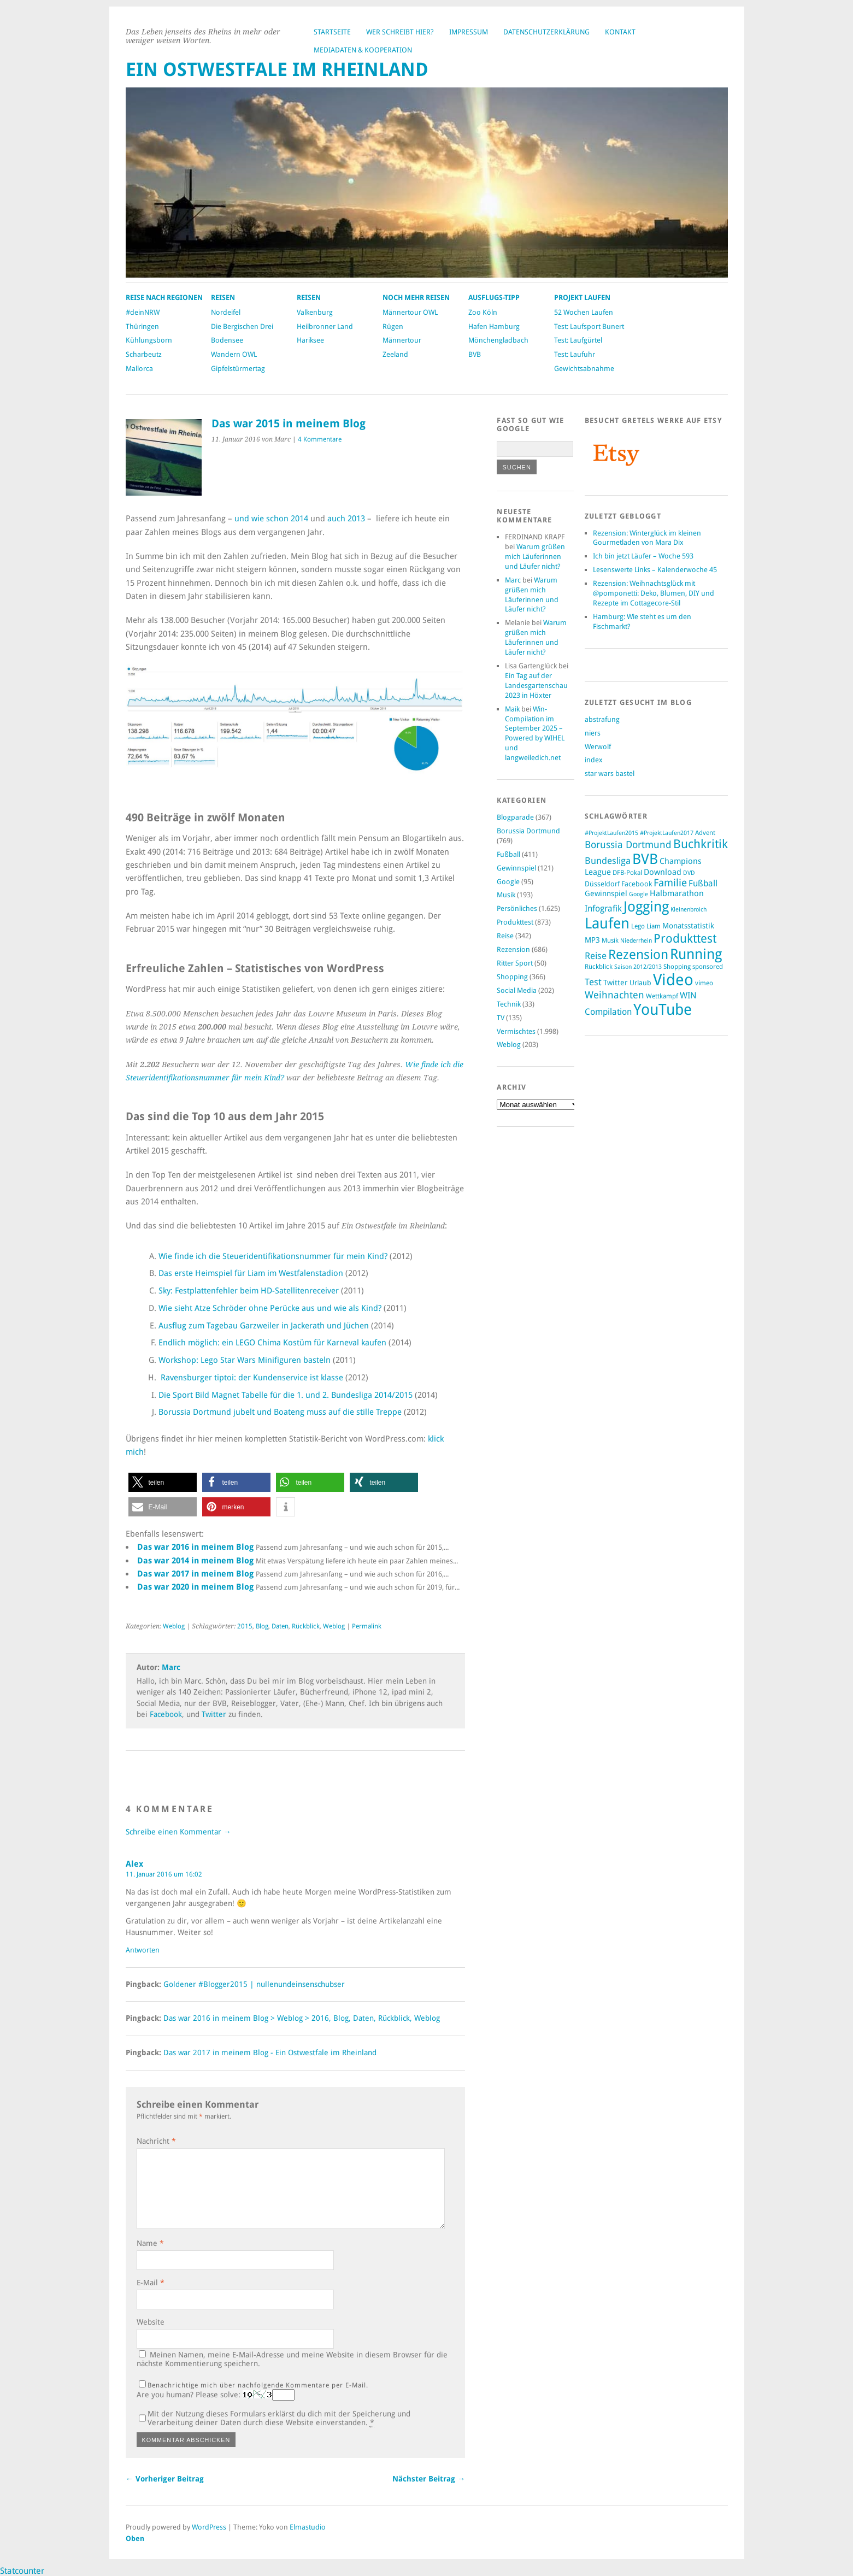 This screenshot has height=2576, width=853. What do you see at coordinates (164, 1874) in the screenshot?
I see `11. Januar 2016 um 16:02` at bounding box center [164, 1874].